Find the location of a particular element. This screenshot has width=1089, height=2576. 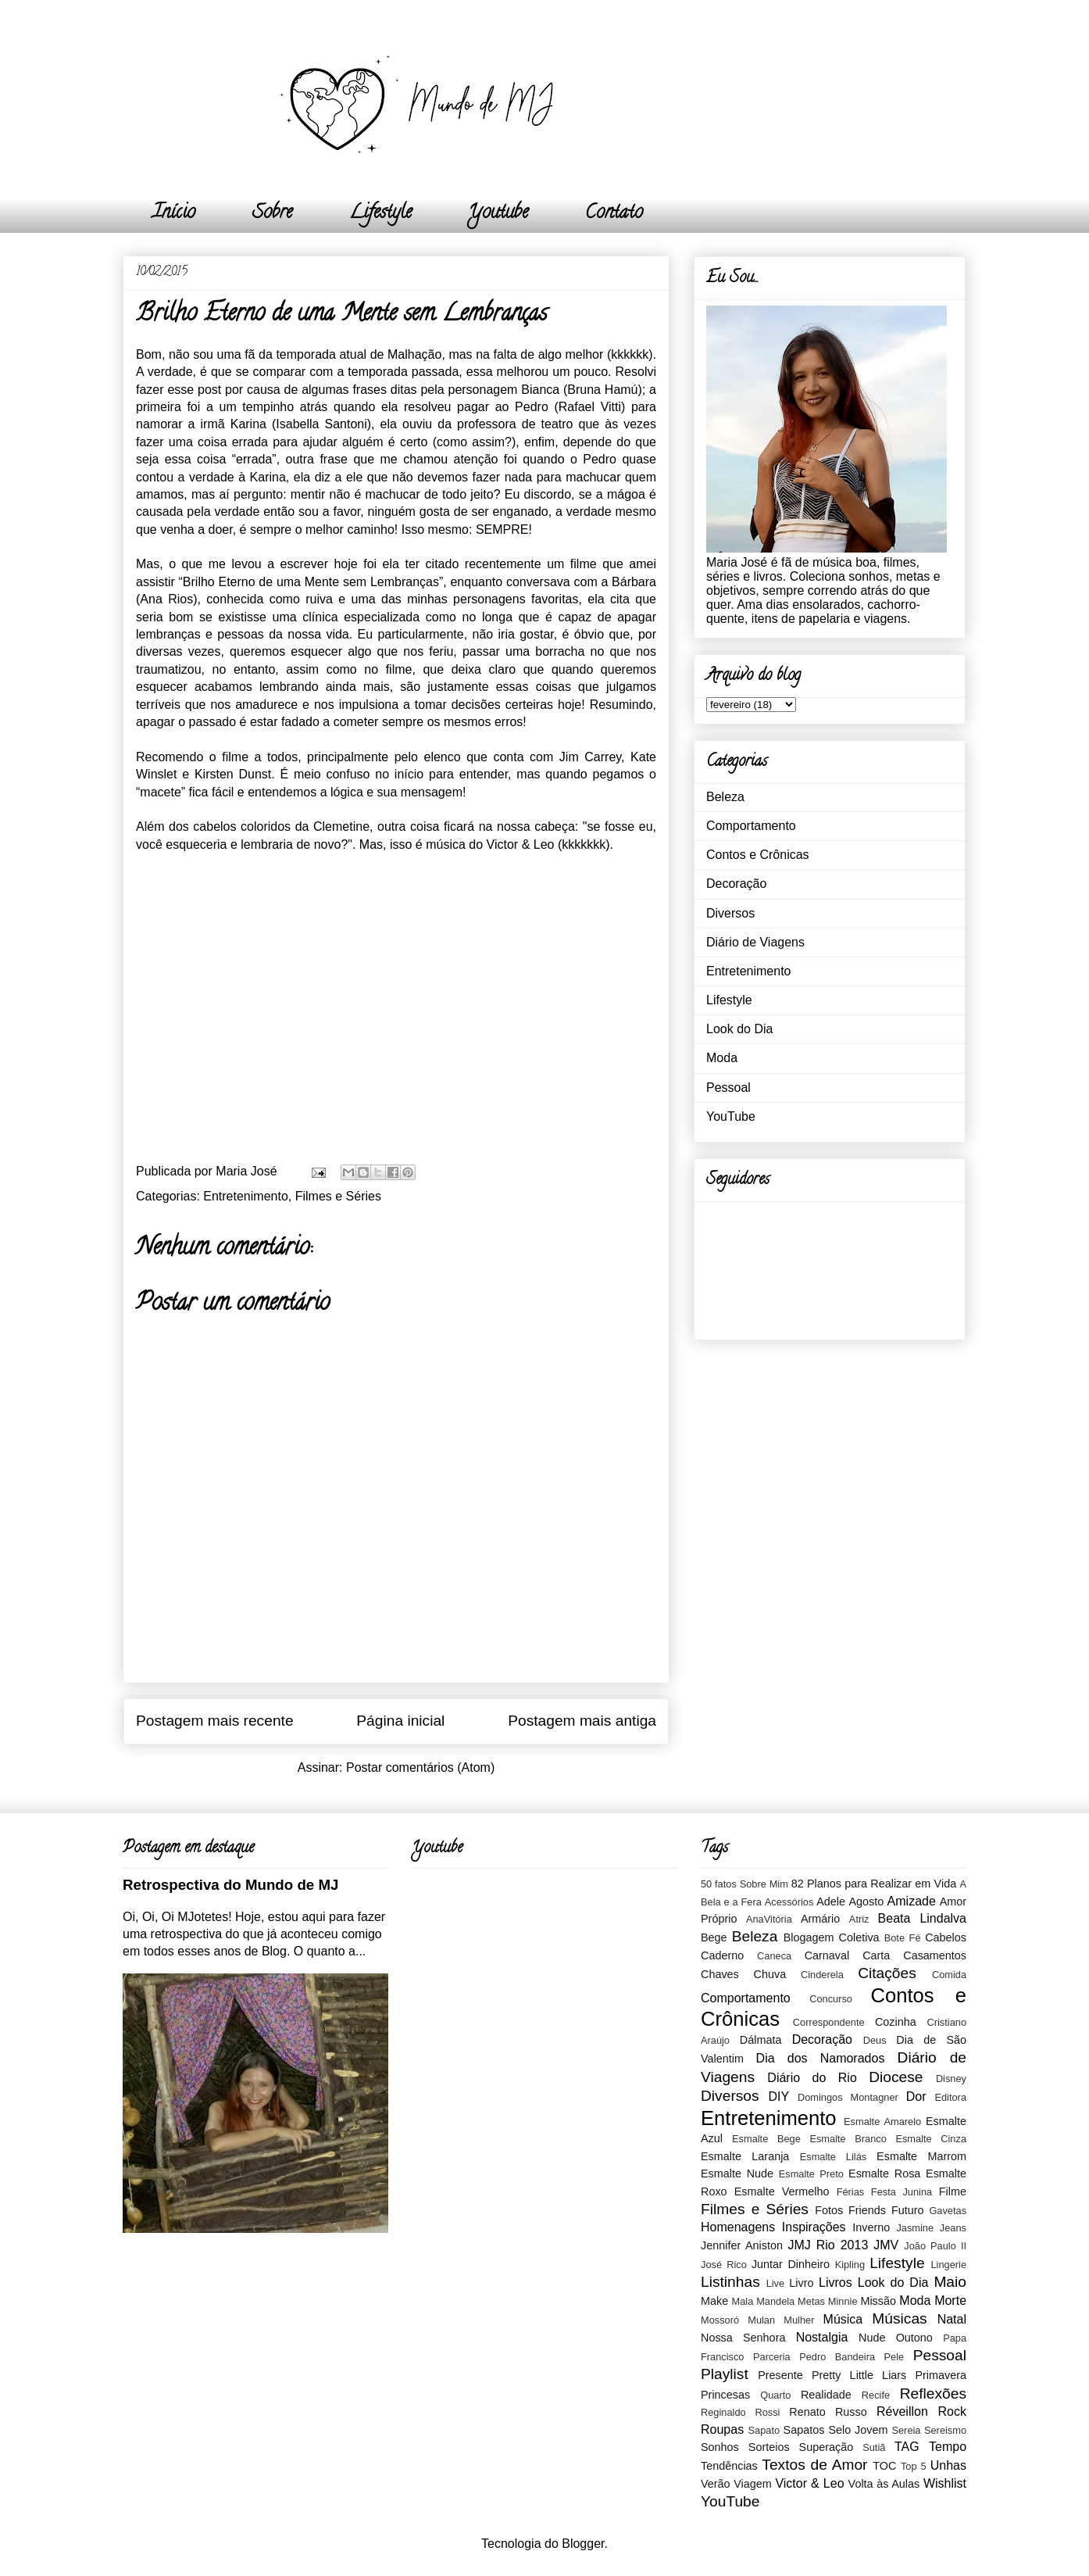

Beleza is located at coordinates (725, 796).